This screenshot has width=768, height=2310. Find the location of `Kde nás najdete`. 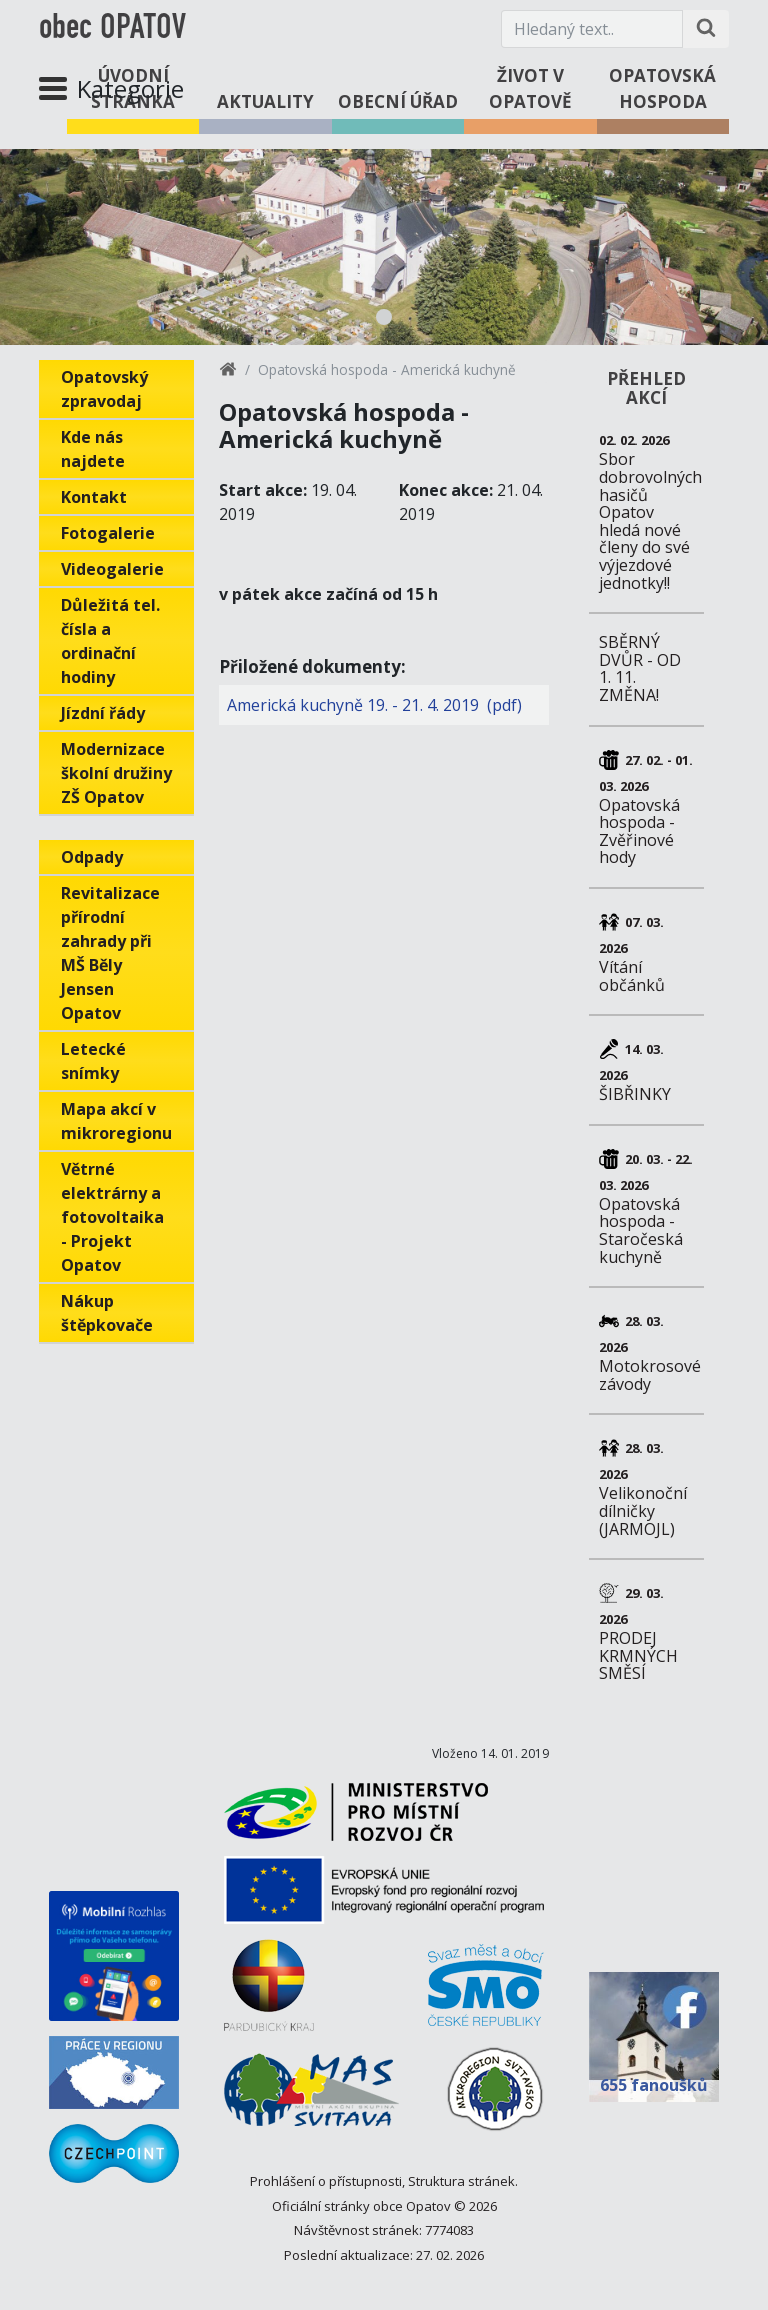

Kde nás najdete is located at coordinates (93, 449).